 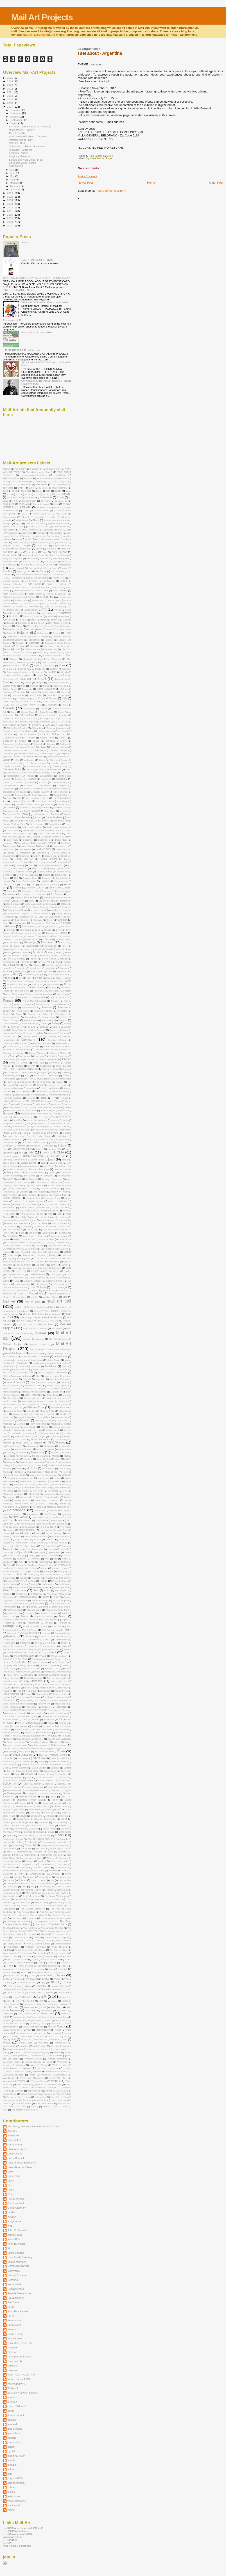 I want to click on Equinox, so click(x=53, y=926).